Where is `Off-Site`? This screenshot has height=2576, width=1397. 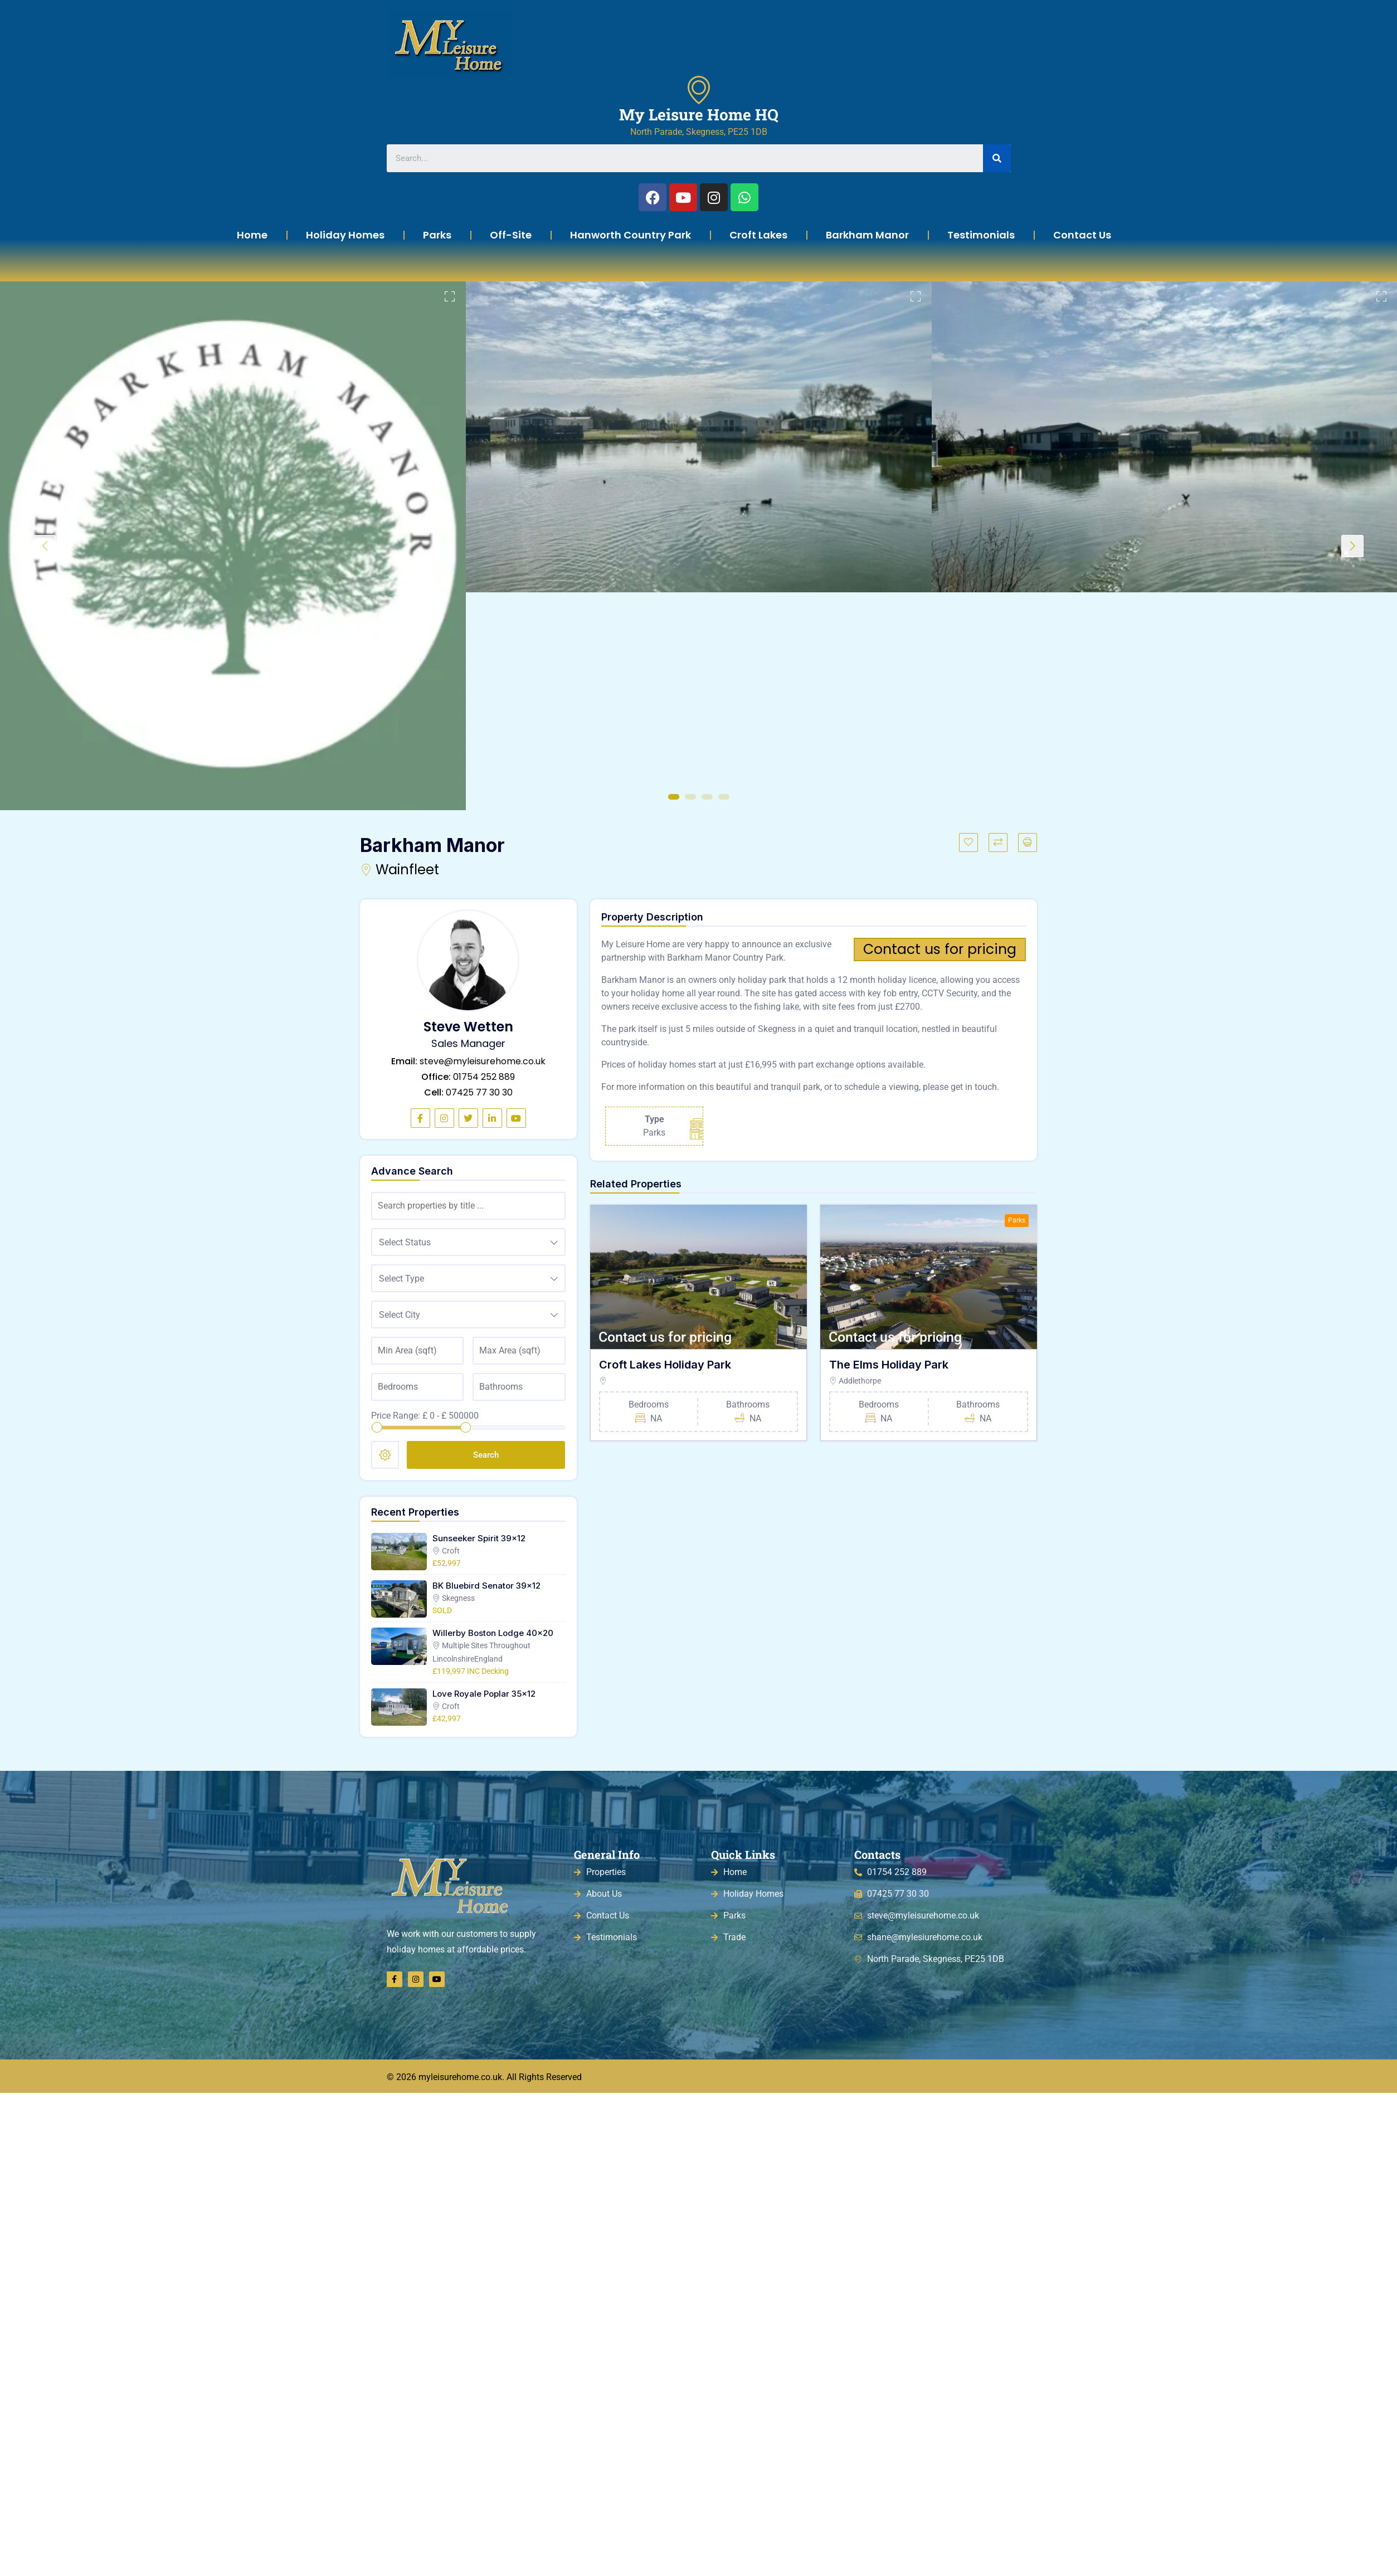
Off-Site is located at coordinates (511, 235).